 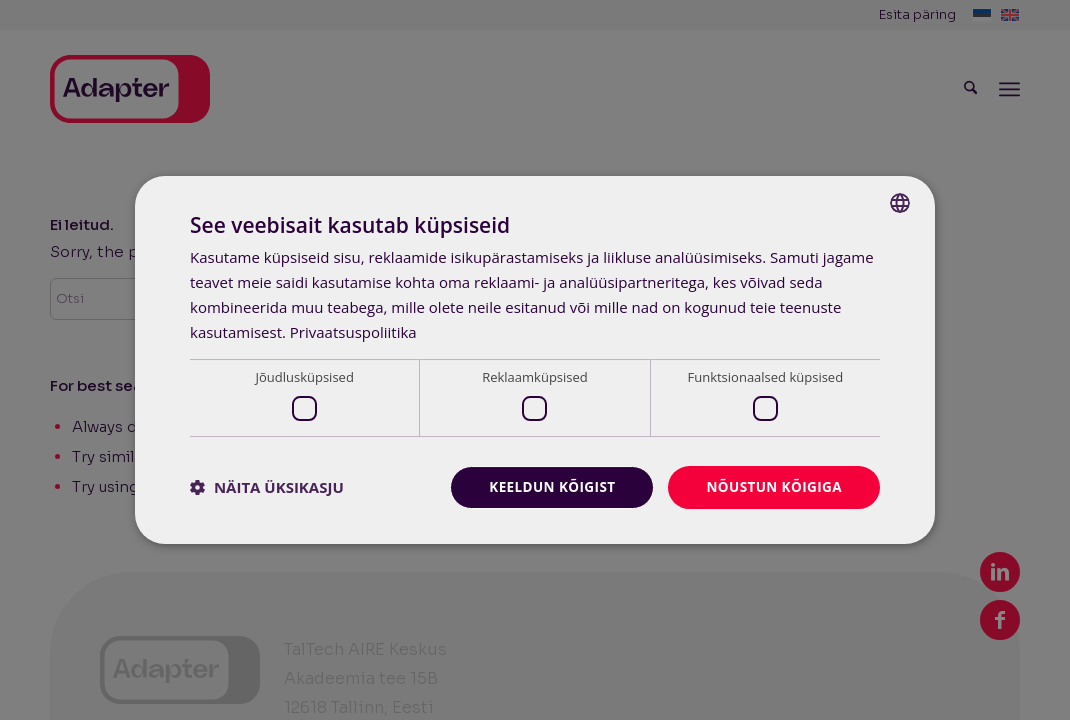 I want to click on [combobox], so click(x=900, y=202).